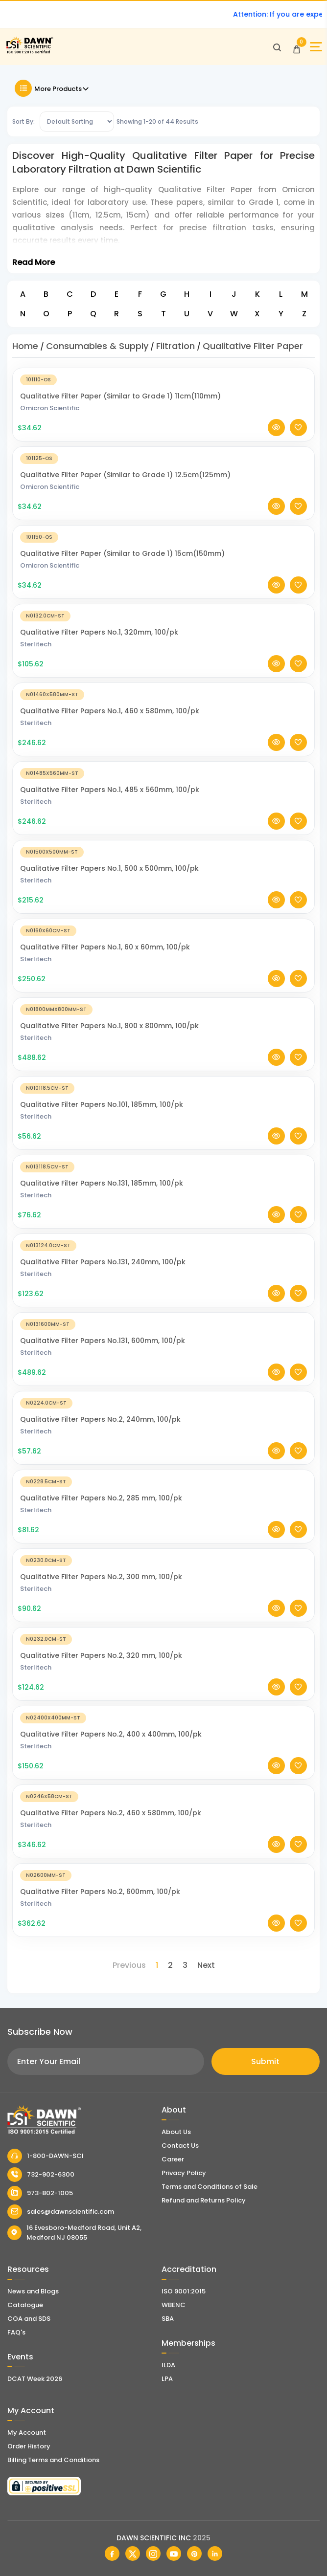 The width and height of the screenshot is (327, 2576). I want to click on Consumables & Supply, so click(97, 346).